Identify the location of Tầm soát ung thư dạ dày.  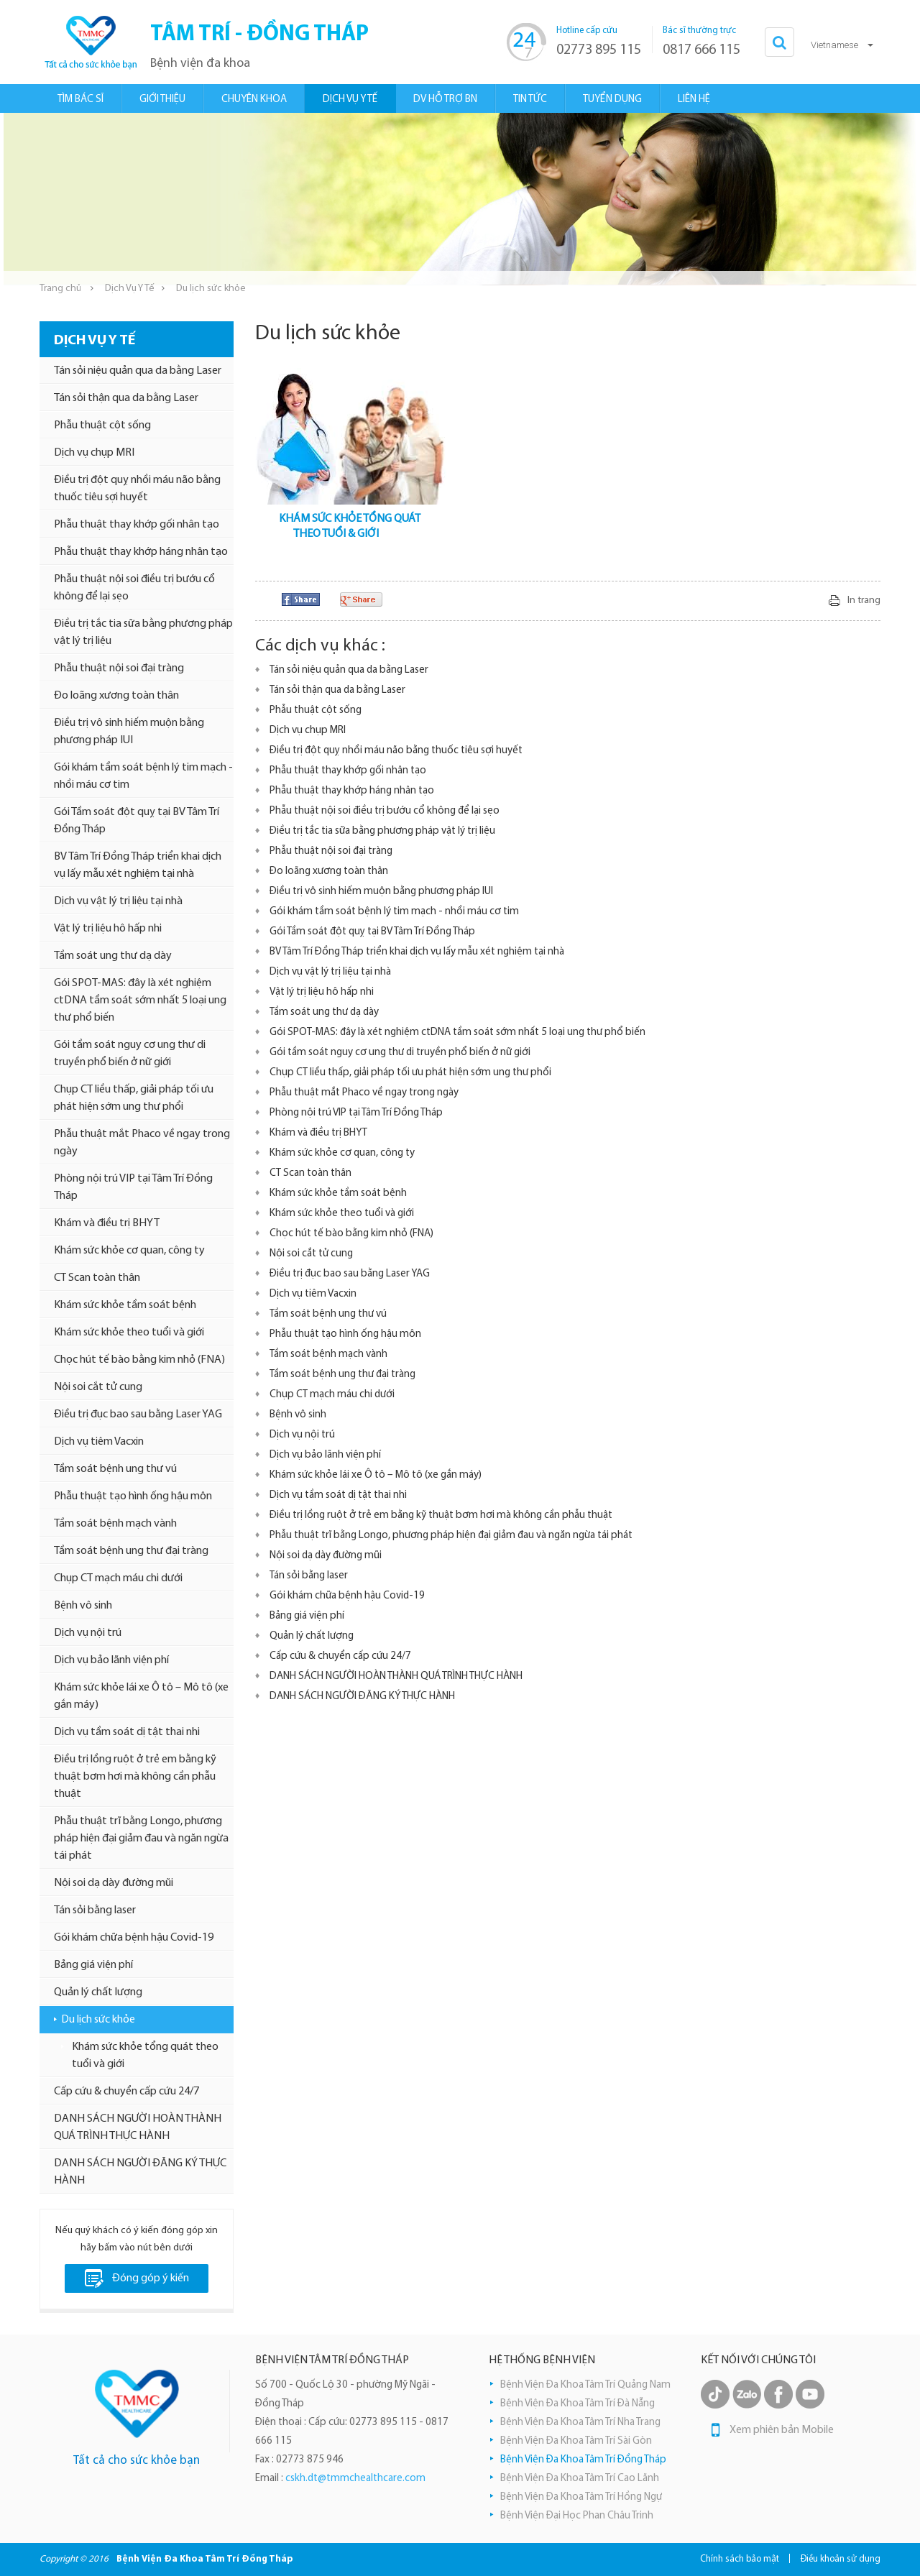
(113, 956).